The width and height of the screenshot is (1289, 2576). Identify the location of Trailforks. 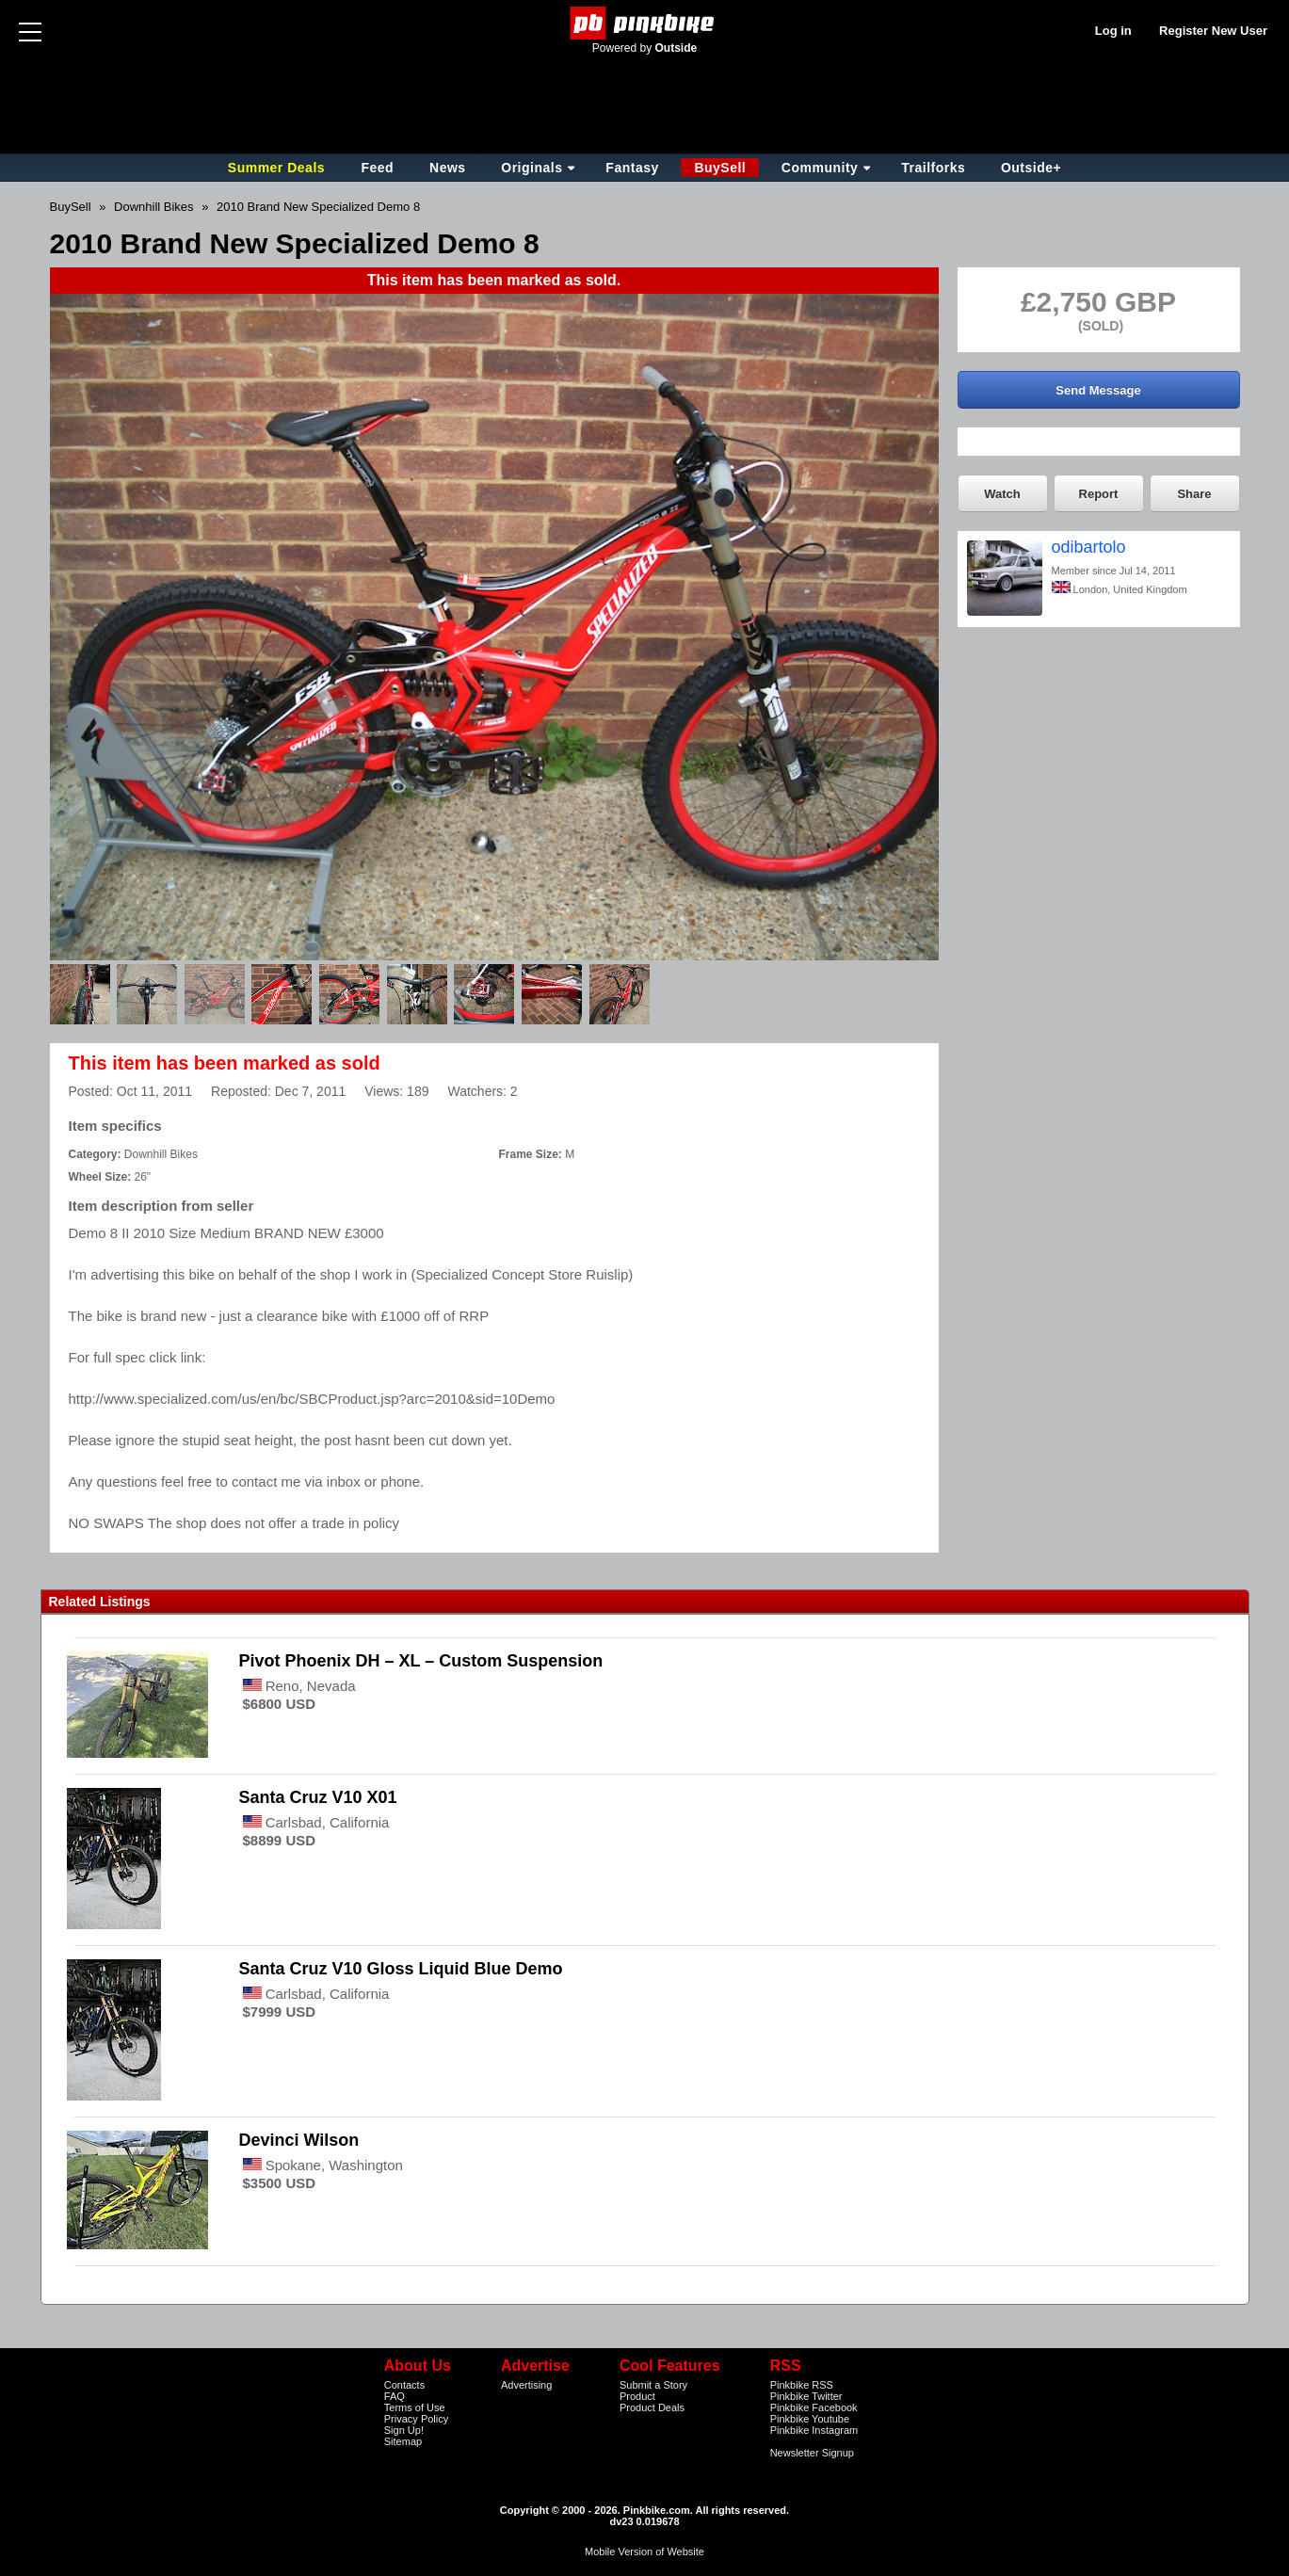
(933, 167).